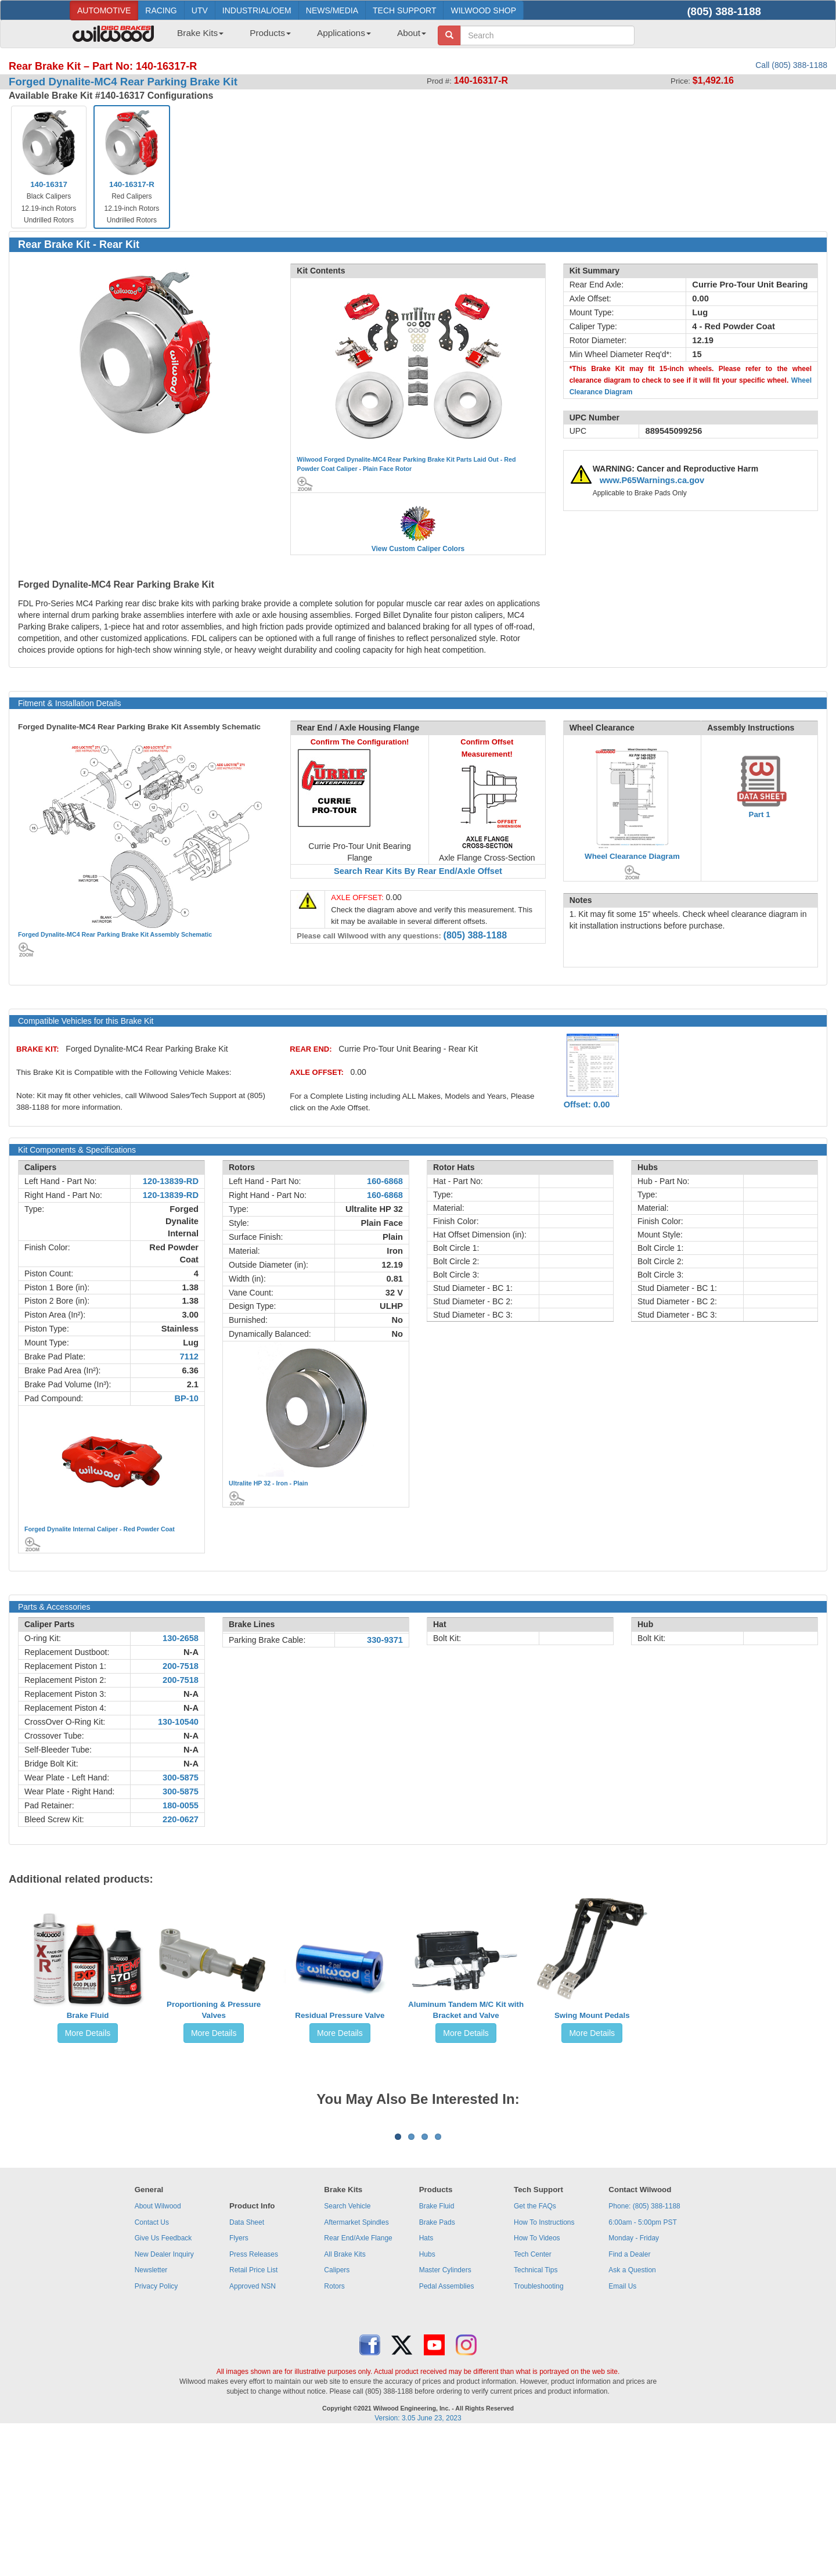  I want to click on Brake Fluid, so click(88, 2015).